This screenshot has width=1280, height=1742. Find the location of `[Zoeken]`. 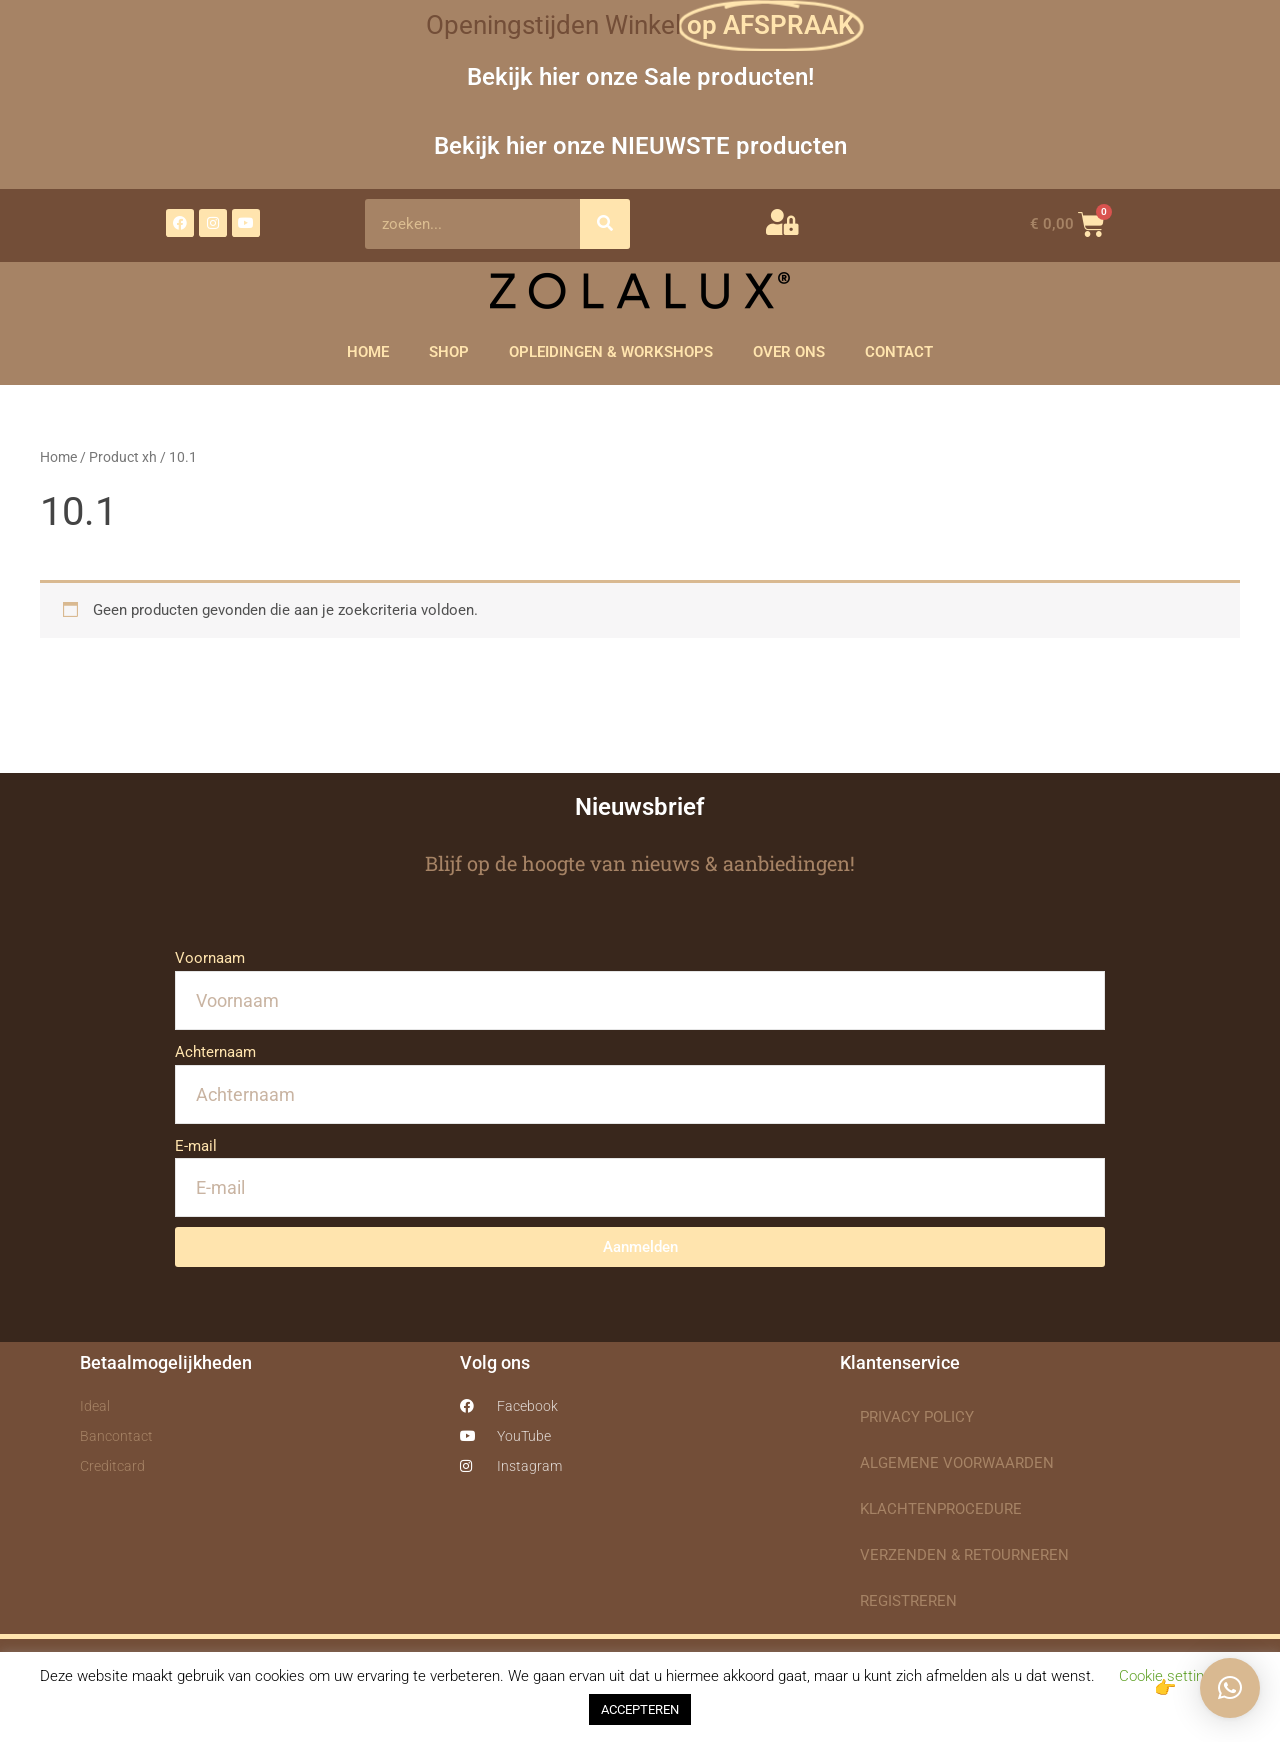

[Zoeken] is located at coordinates (605, 224).